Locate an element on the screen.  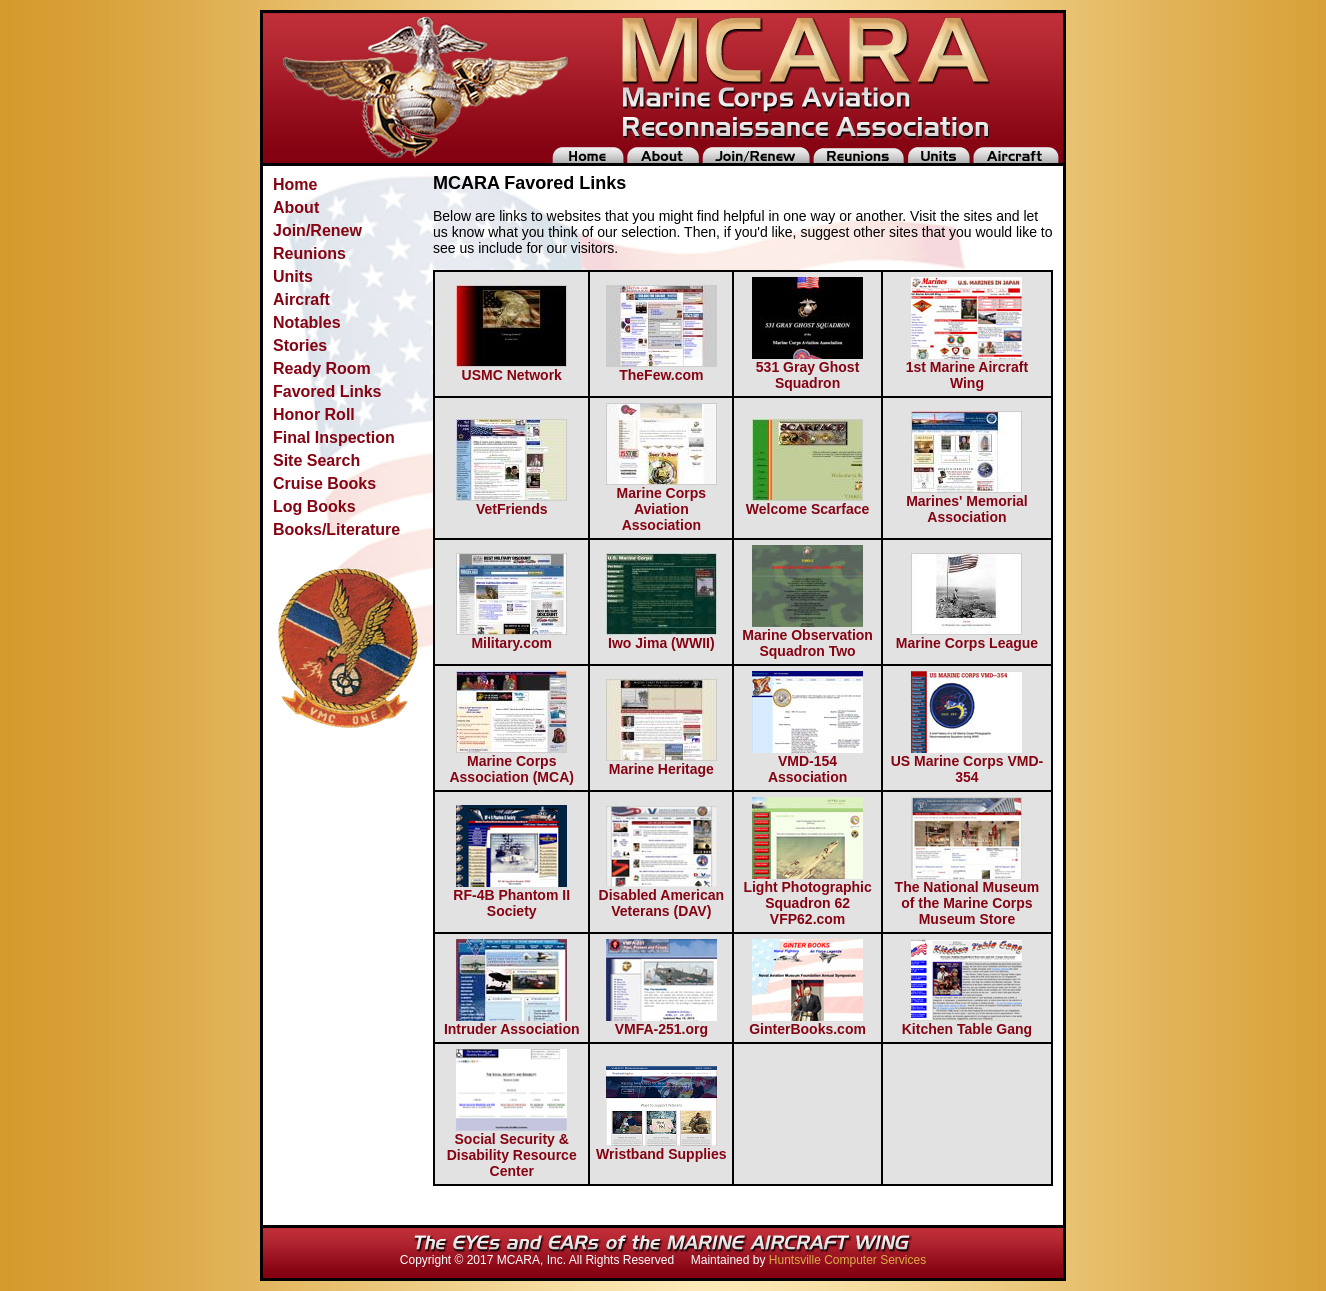
VMFA-251.org is located at coordinates (661, 1022).